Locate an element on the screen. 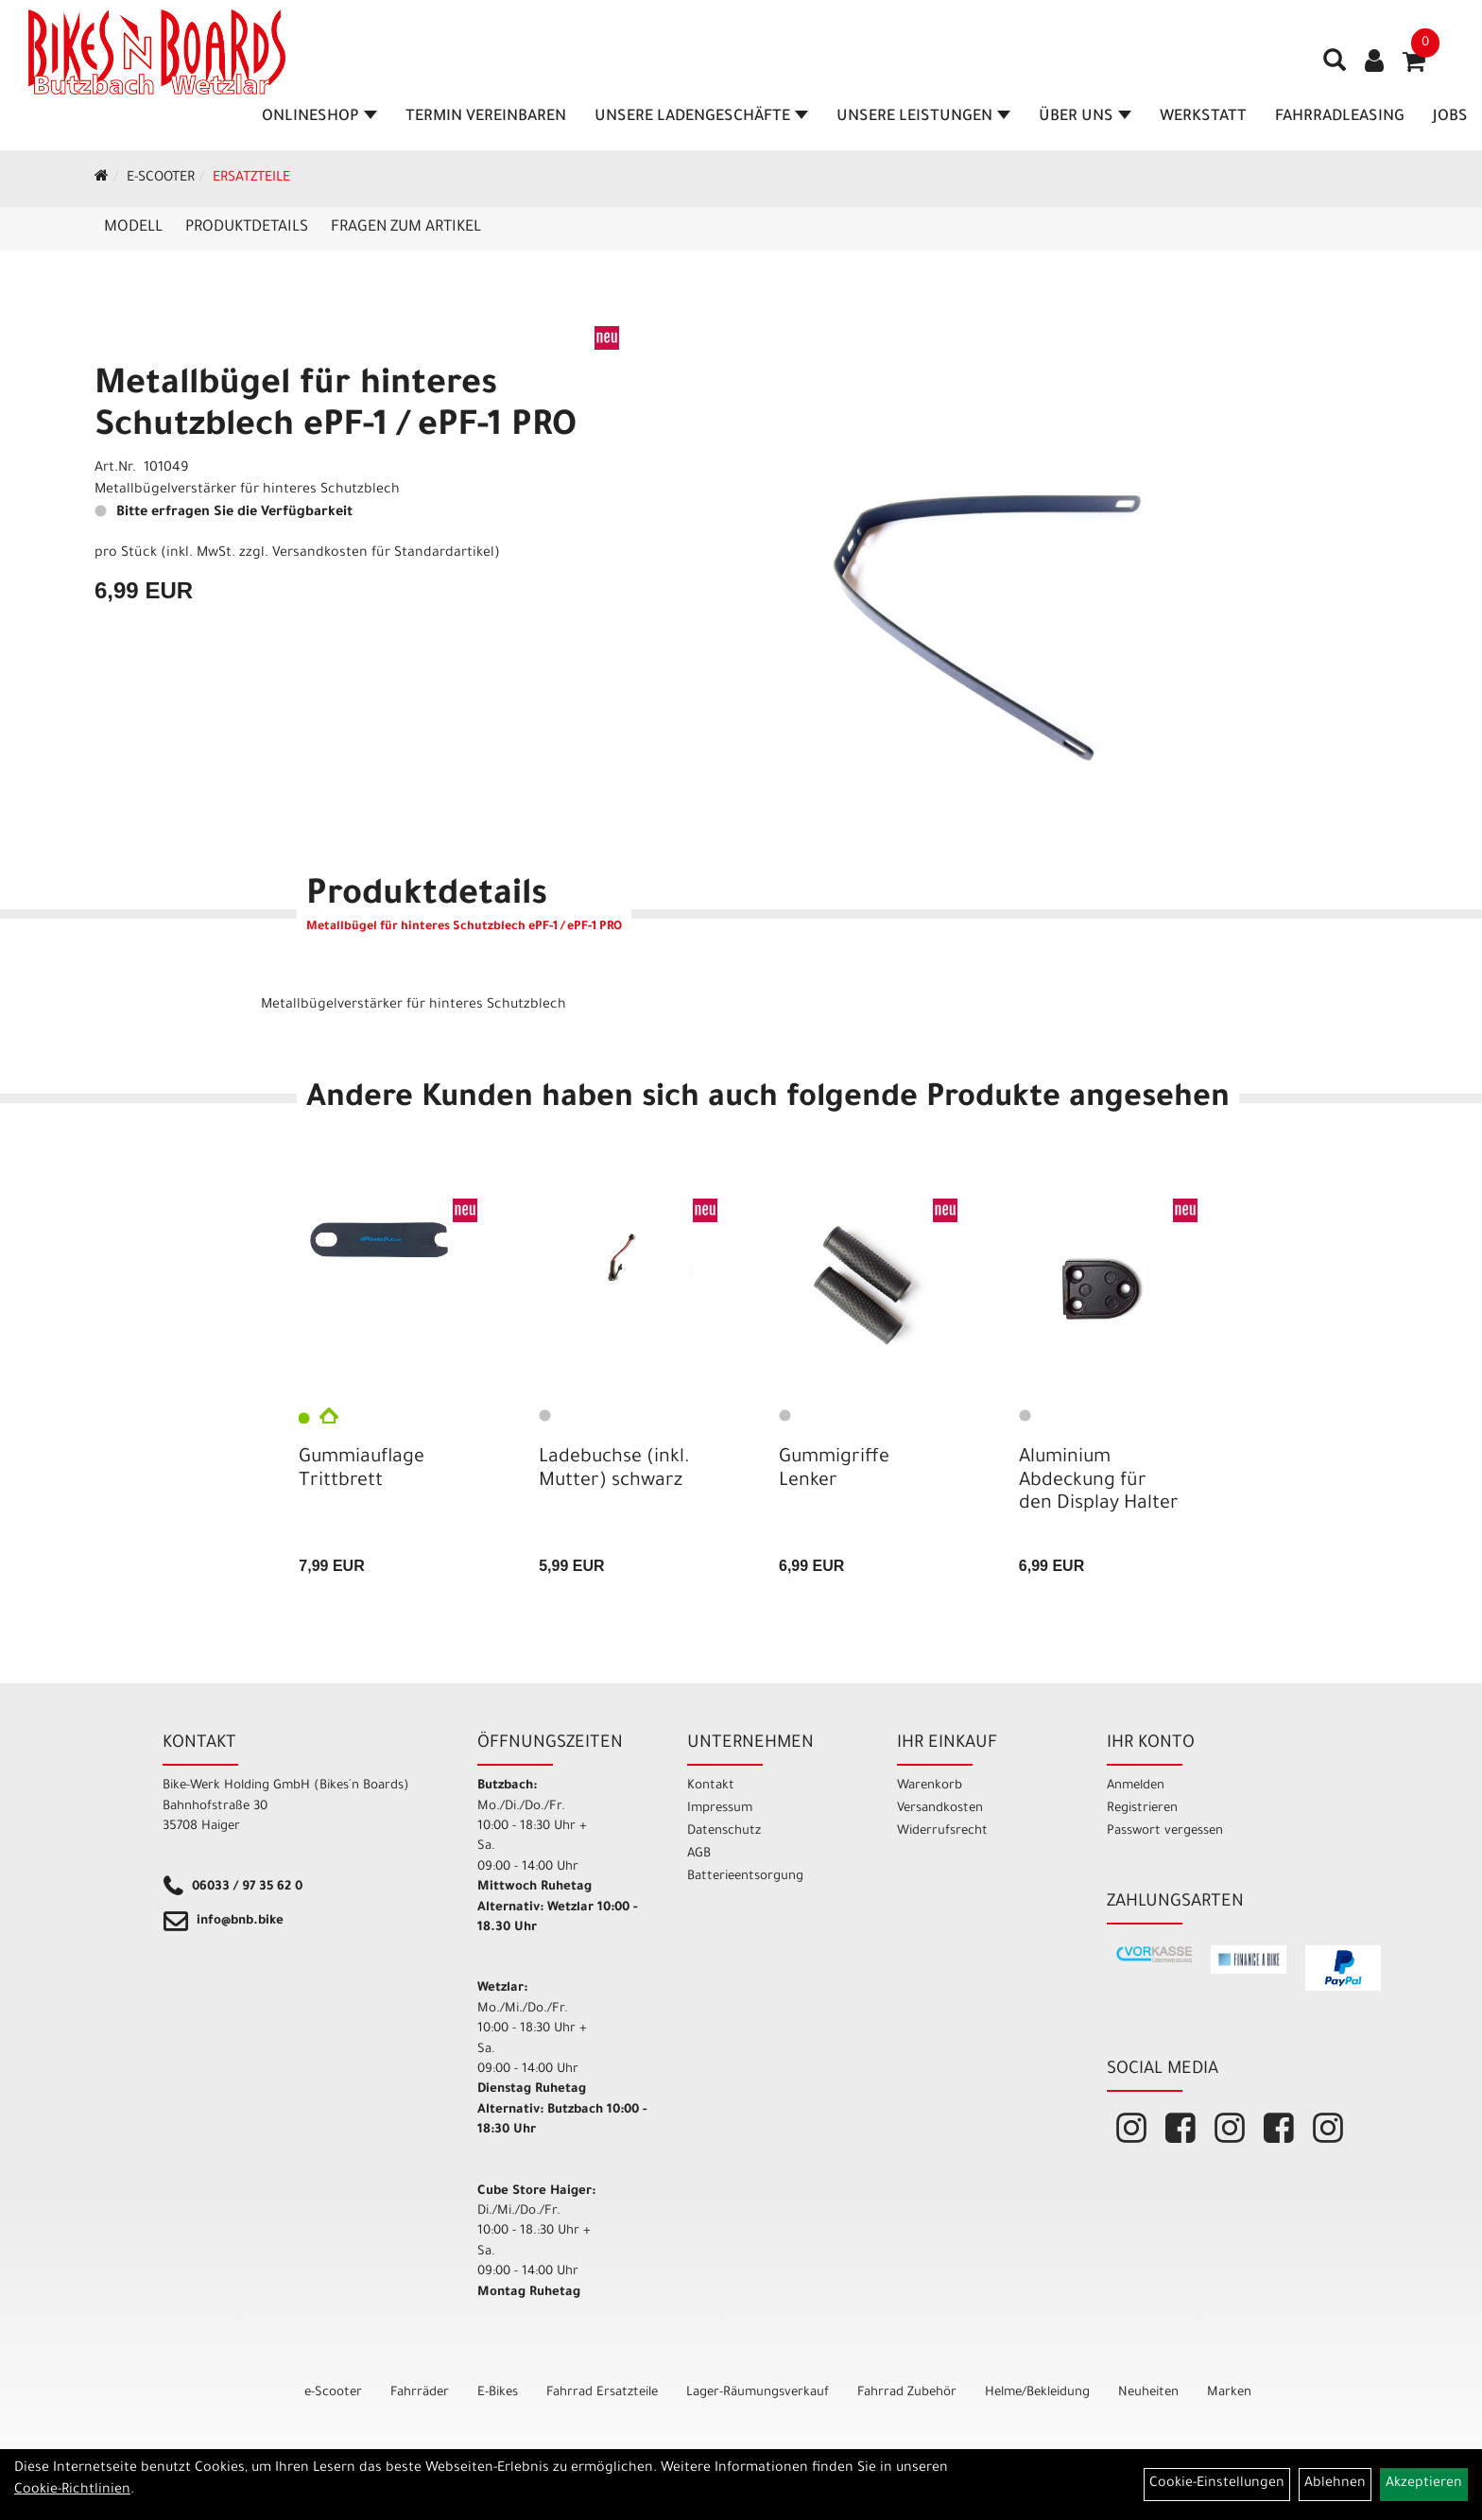 The width and height of the screenshot is (1482, 2520). Widerrufsrecht is located at coordinates (942, 1831).